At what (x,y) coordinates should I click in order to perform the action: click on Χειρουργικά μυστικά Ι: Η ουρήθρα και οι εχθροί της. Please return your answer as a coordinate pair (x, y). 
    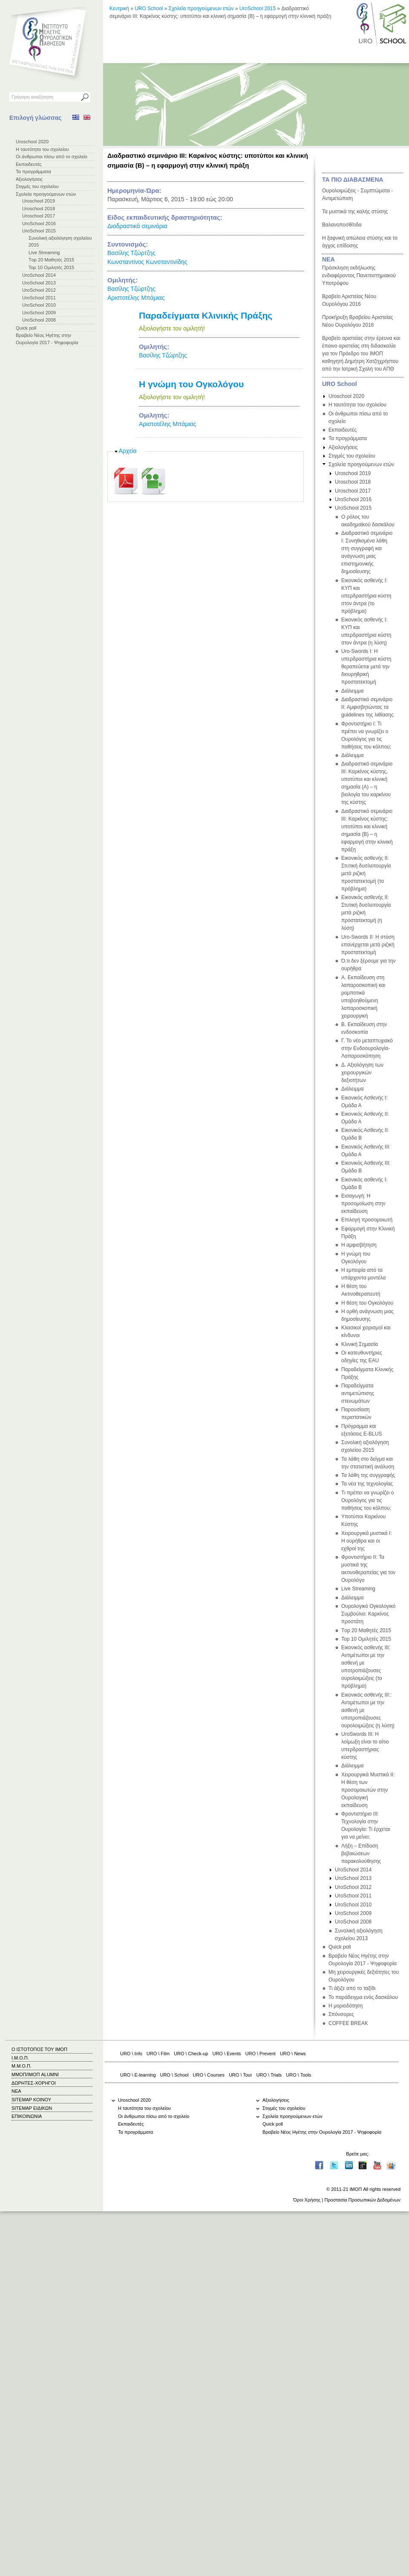
    Looking at the image, I should click on (366, 1541).